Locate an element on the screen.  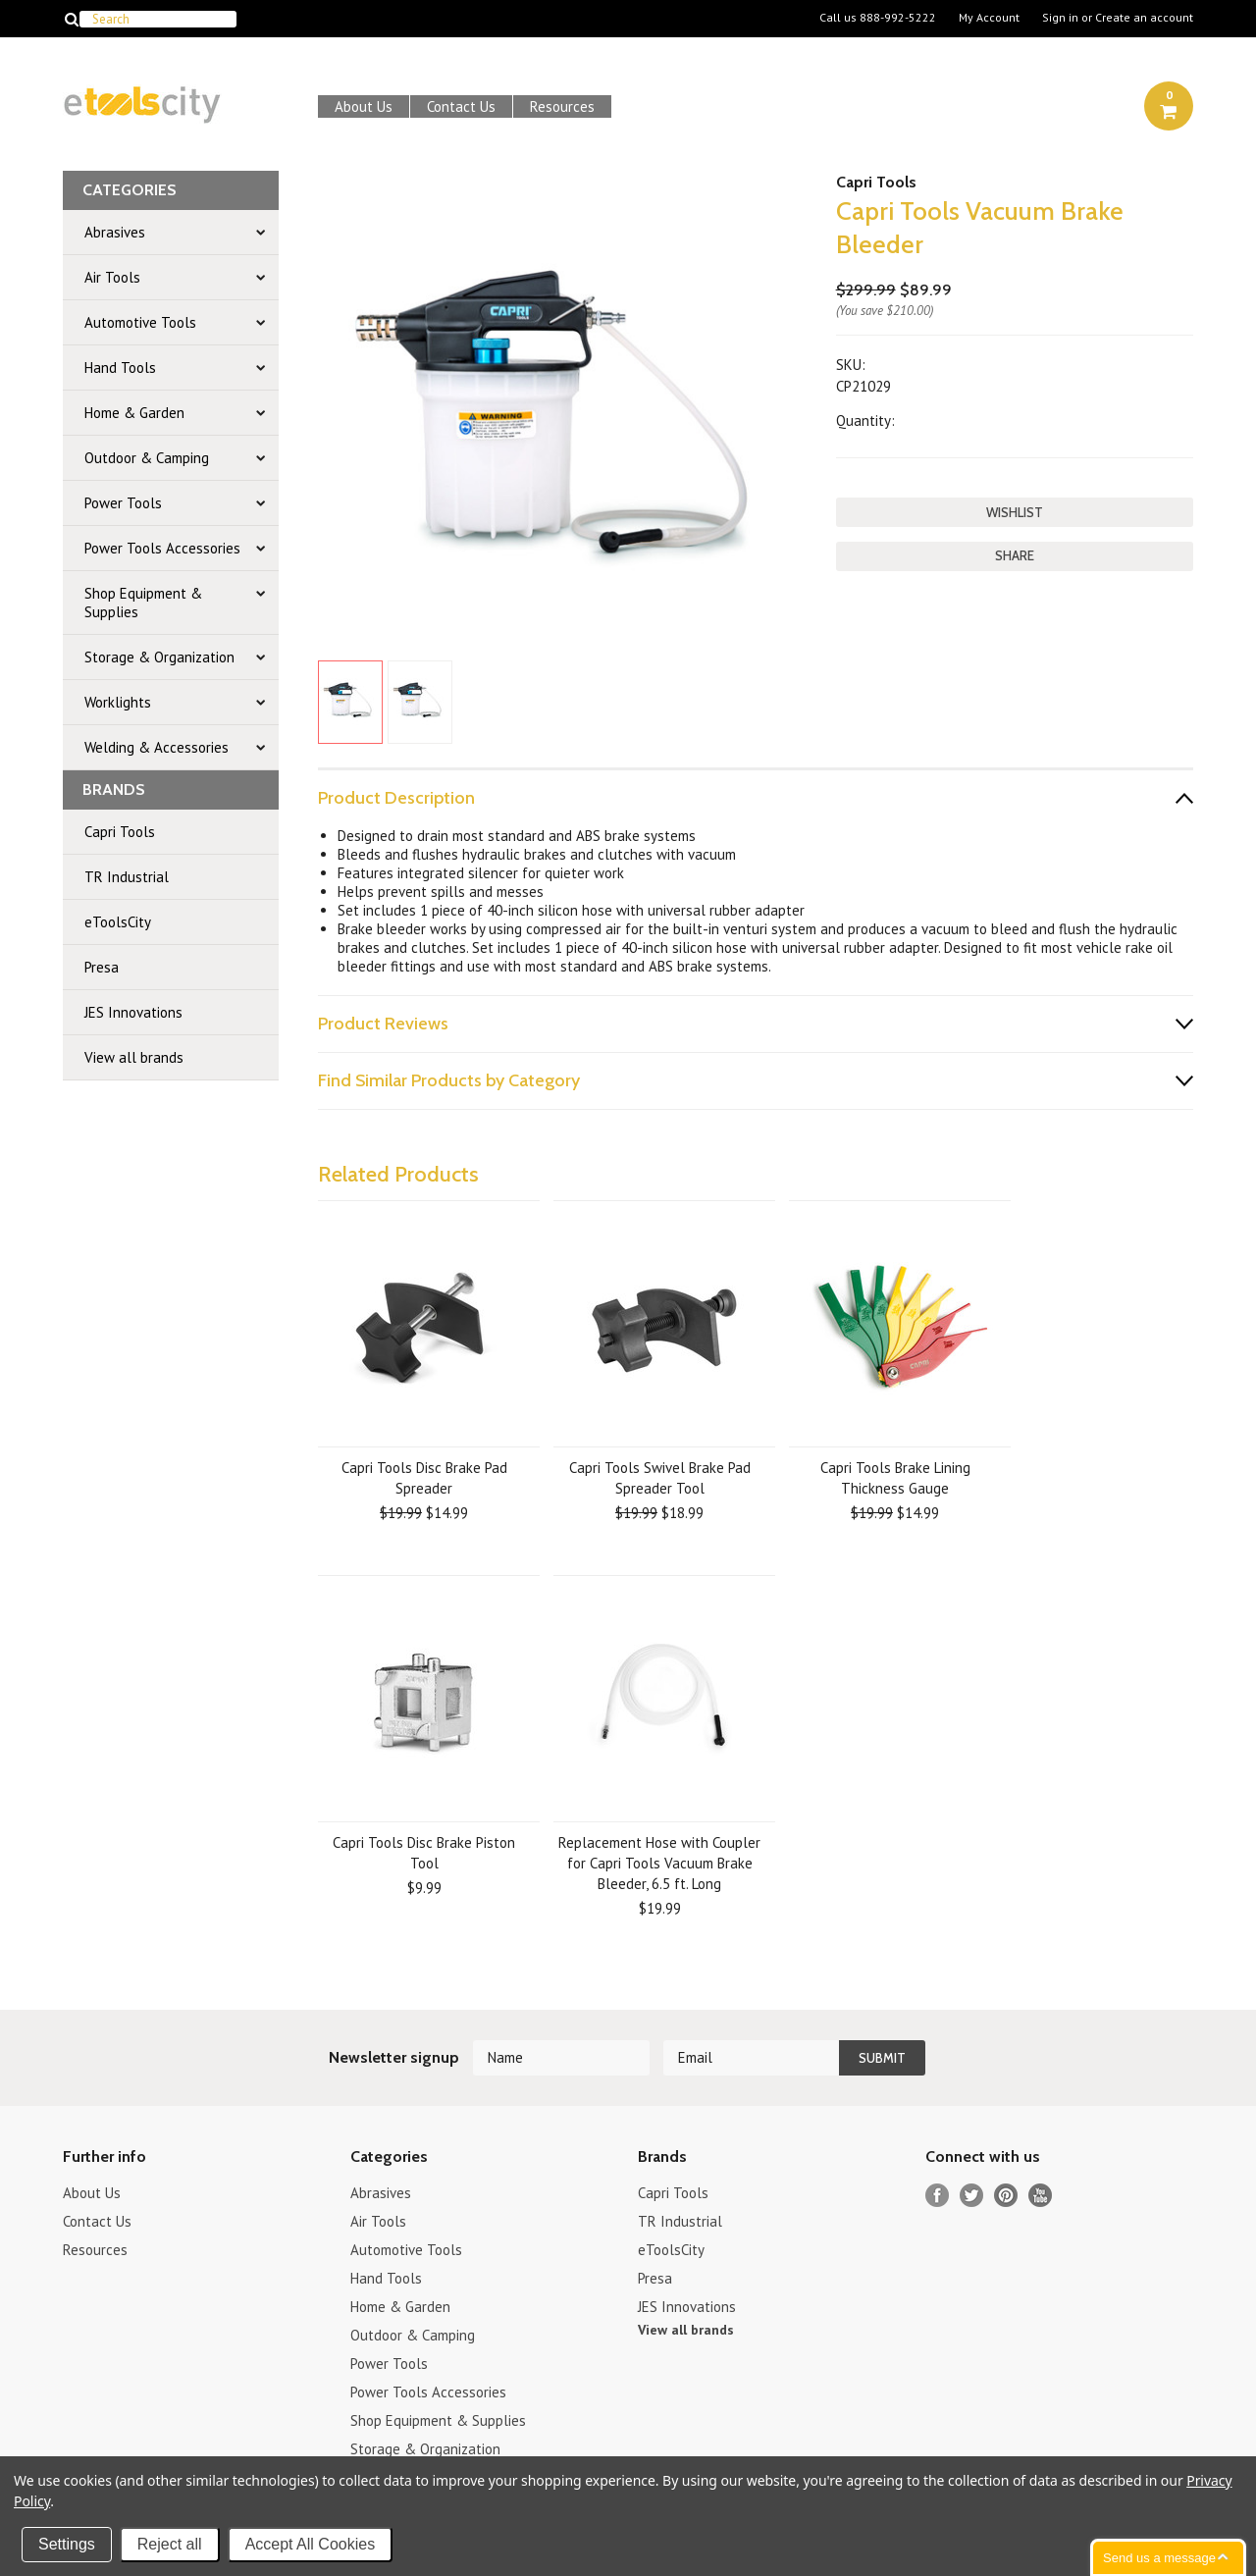
My Account is located at coordinates (989, 18).